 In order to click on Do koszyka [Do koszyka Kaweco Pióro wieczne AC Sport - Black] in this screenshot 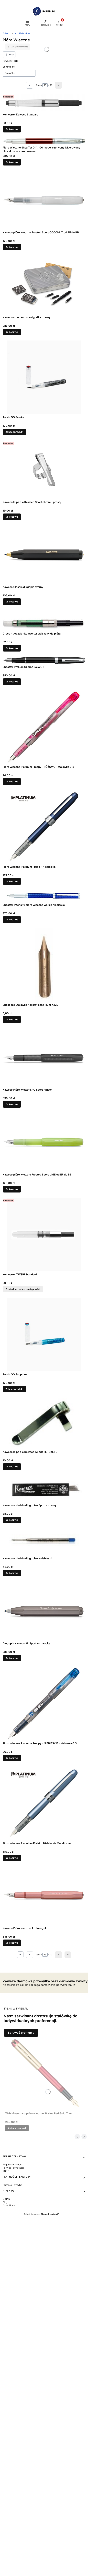, I will do `click(11, 1104)`.